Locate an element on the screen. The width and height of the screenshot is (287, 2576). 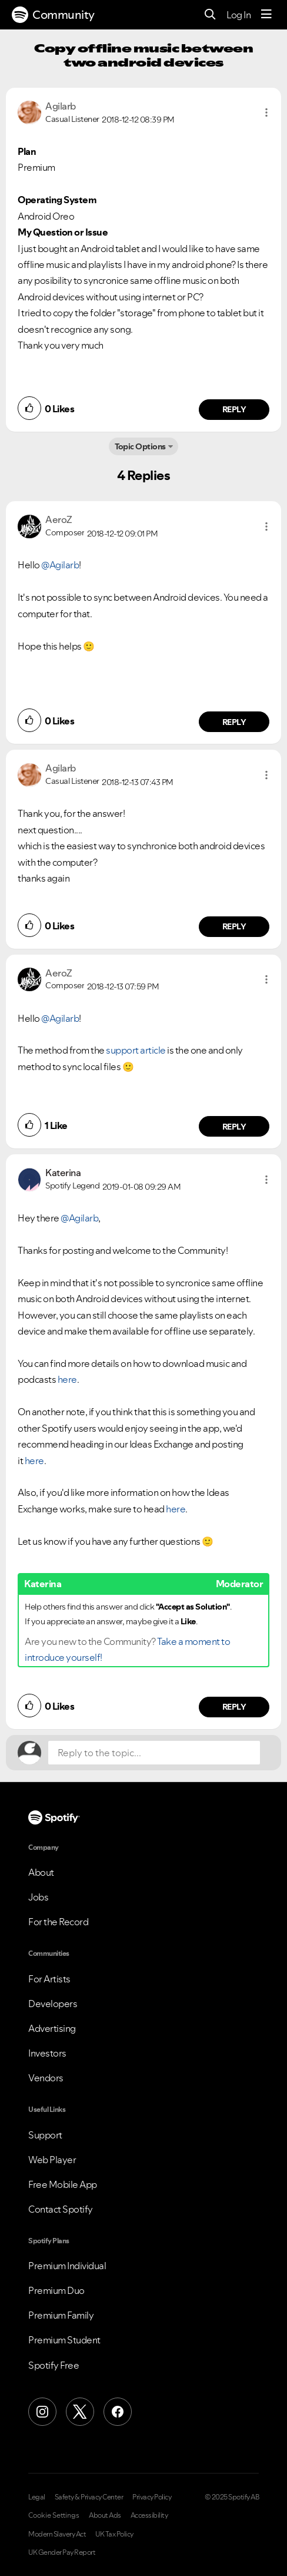
Modern Slavery Act is located at coordinates (57, 2534).